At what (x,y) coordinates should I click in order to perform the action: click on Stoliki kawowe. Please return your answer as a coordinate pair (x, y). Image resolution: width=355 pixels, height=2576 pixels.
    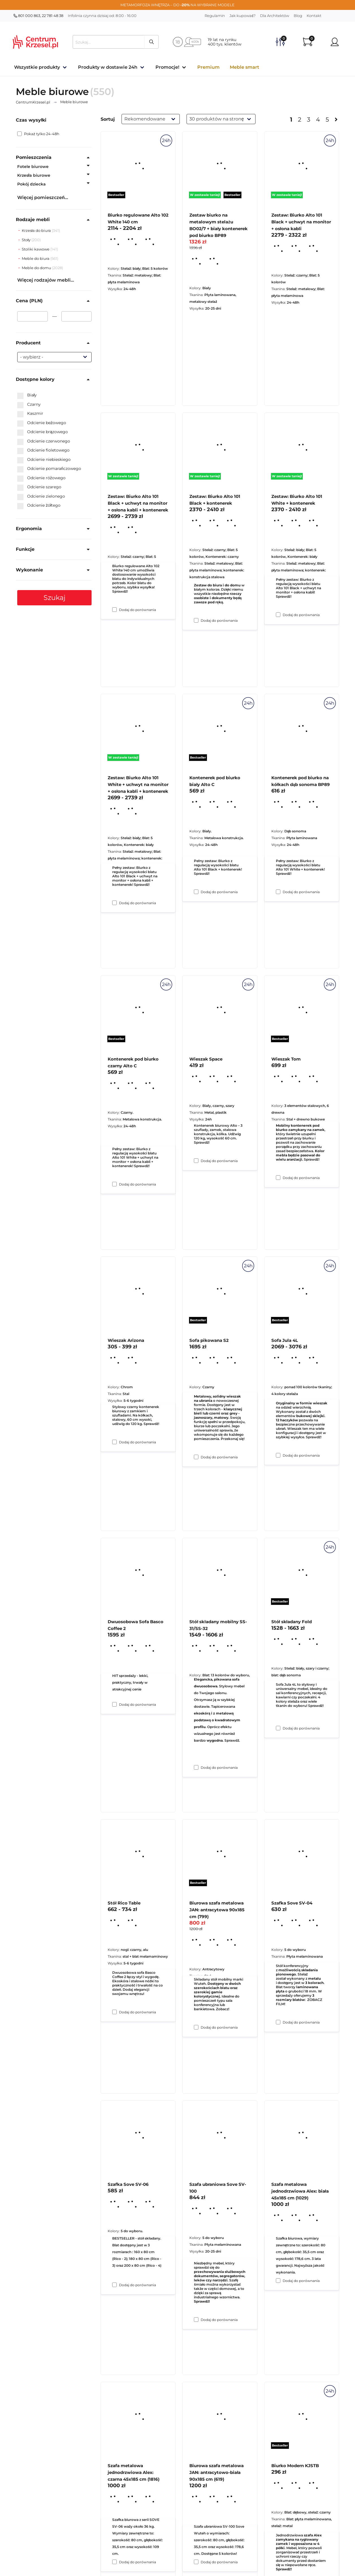
    Looking at the image, I should click on (36, 249).